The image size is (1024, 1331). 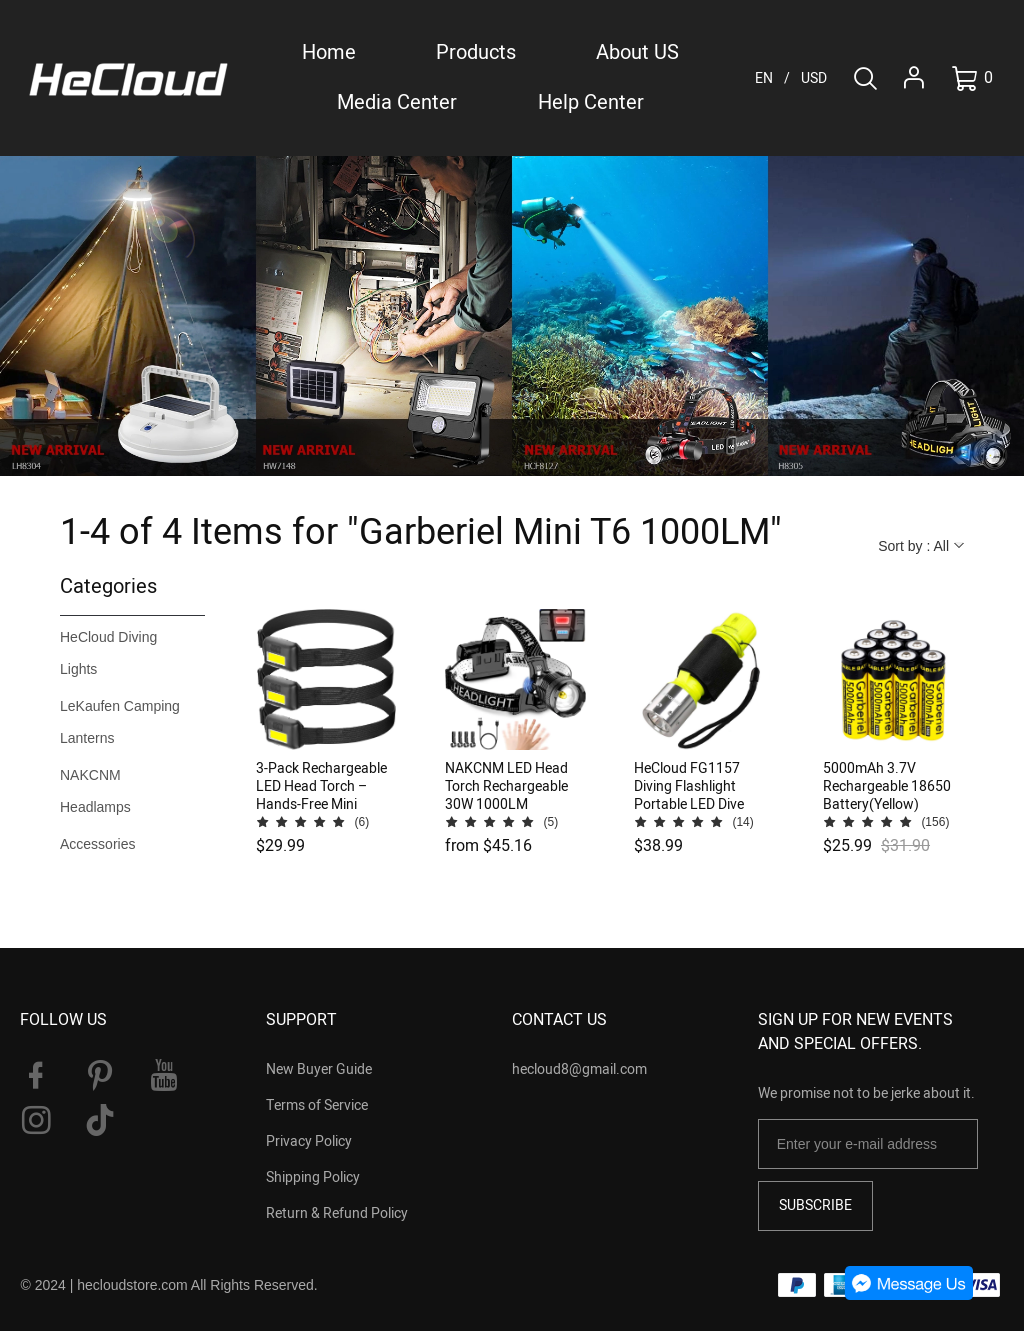 What do you see at coordinates (337, 1213) in the screenshot?
I see `Return & Refund Policy` at bounding box center [337, 1213].